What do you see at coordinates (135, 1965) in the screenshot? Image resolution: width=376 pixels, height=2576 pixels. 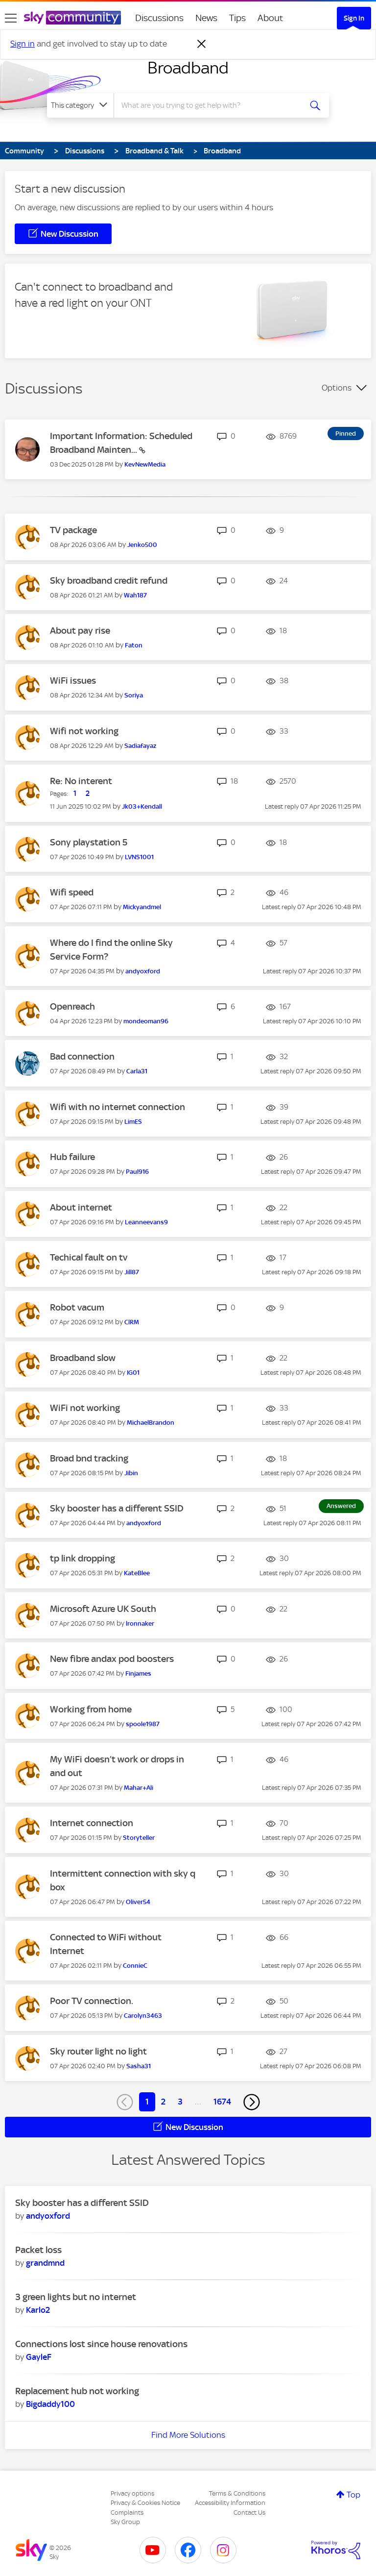 I see `[View Profile of ConnieC]` at bounding box center [135, 1965].